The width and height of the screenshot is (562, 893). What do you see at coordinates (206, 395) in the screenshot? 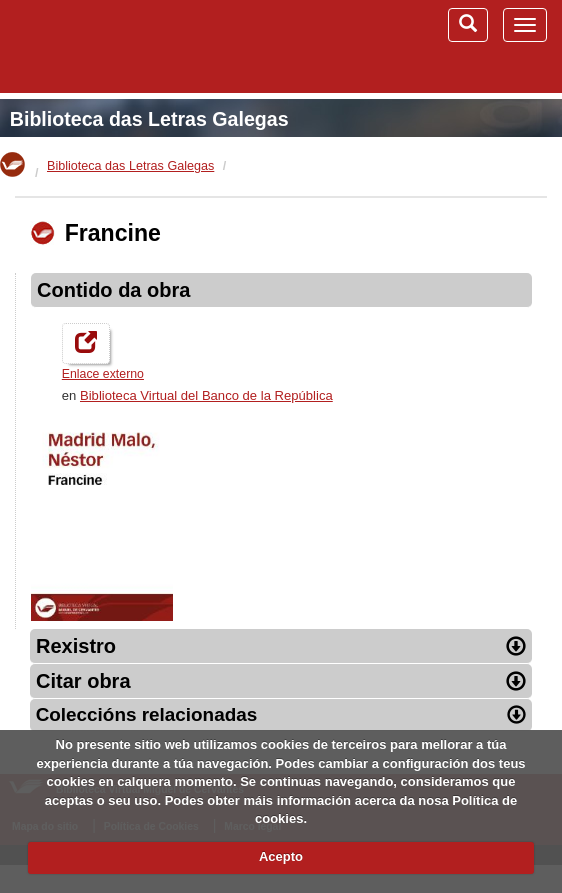
I see `Biblioteca Virtual del Banco de la República` at bounding box center [206, 395].